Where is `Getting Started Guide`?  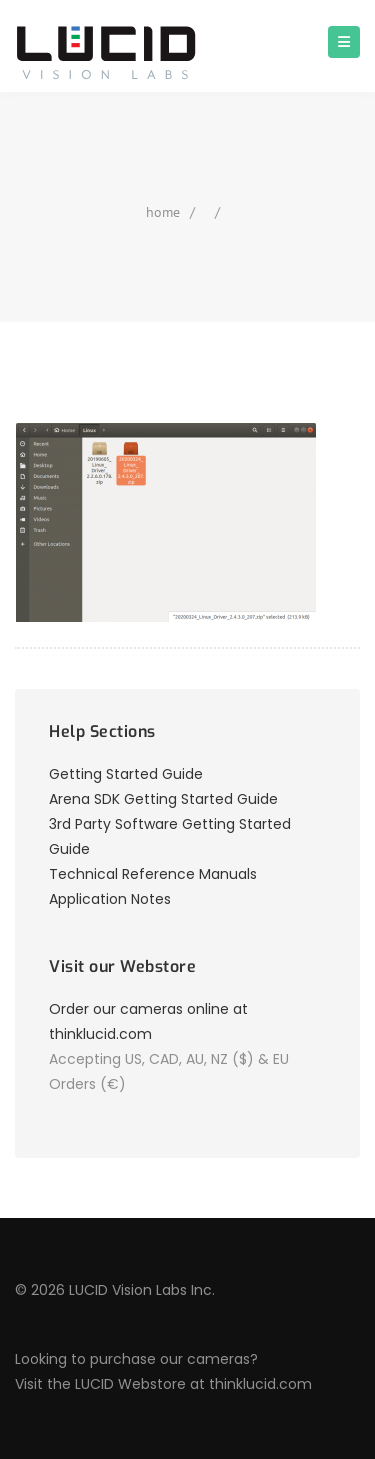 Getting Started Guide is located at coordinates (126, 774).